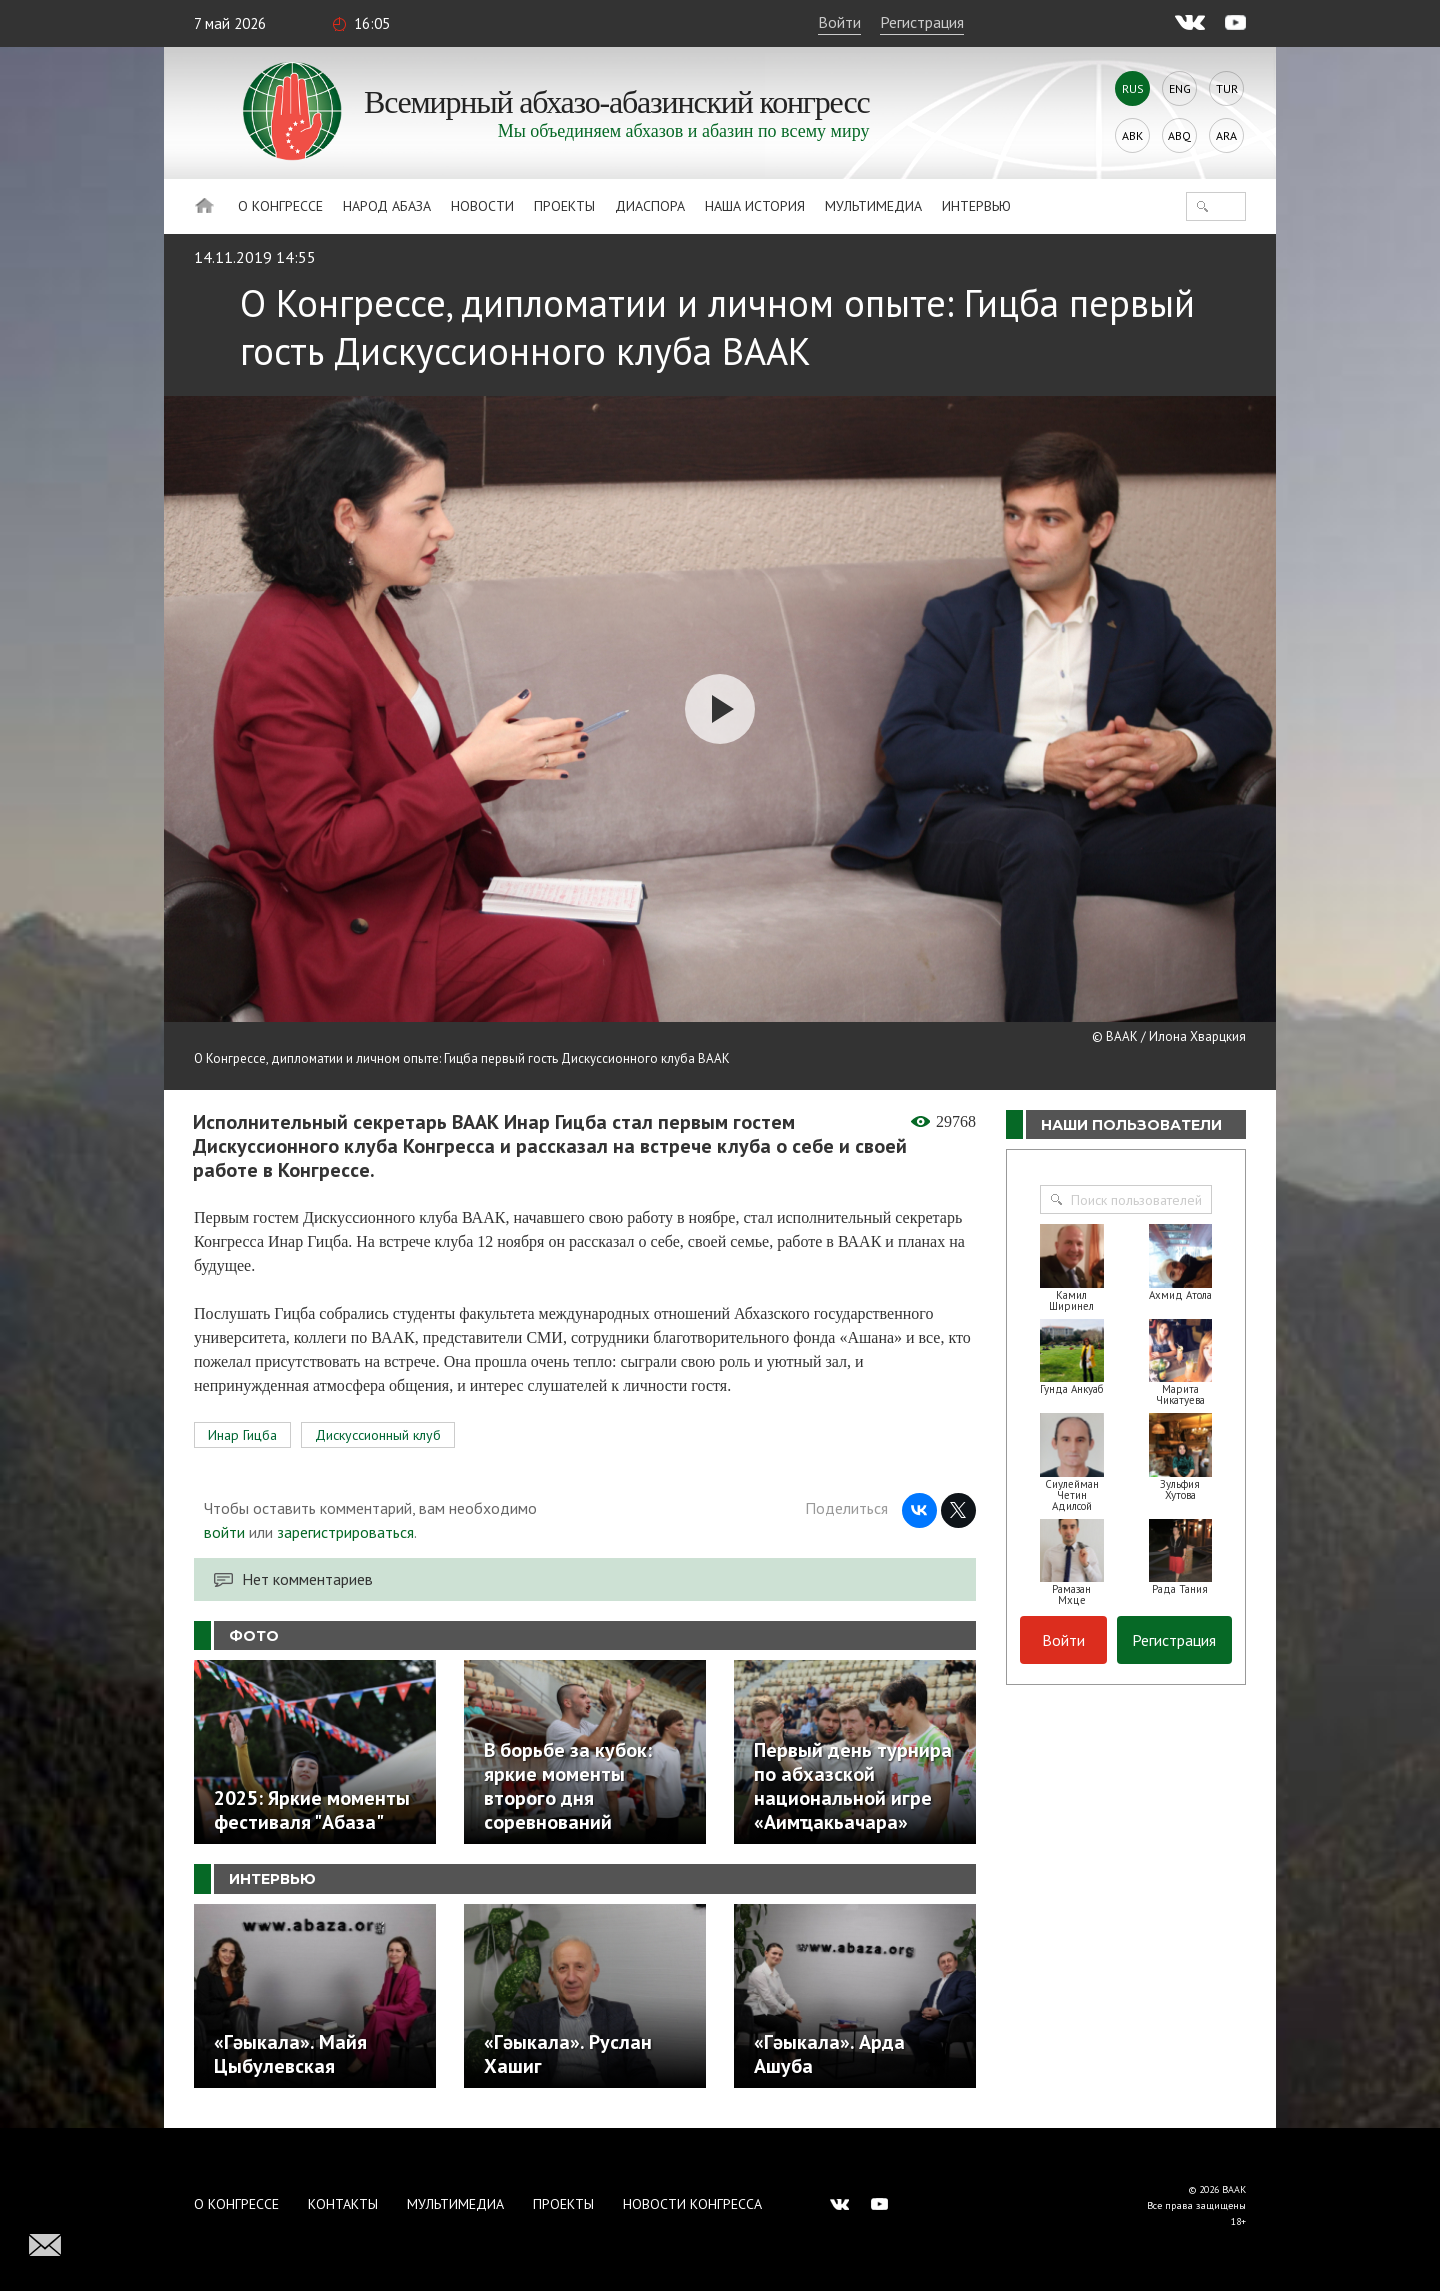 This screenshot has height=2291, width=1440. Describe the element at coordinates (1180, 88) in the screenshot. I see `Eng` at that location.